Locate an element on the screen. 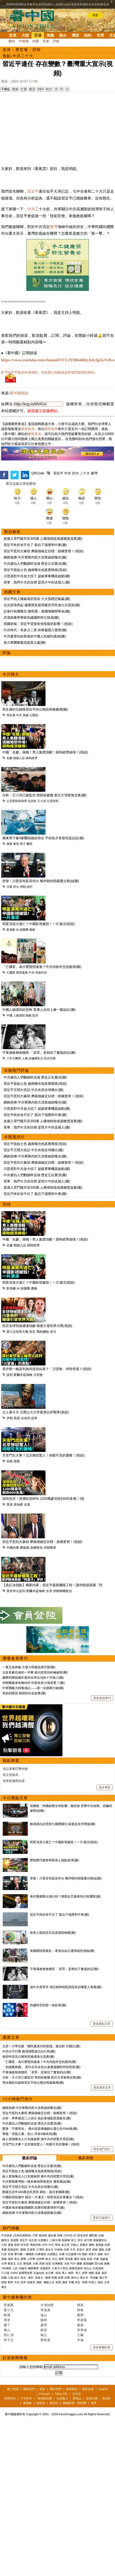  海外 is located at coordinates (31, 2277).